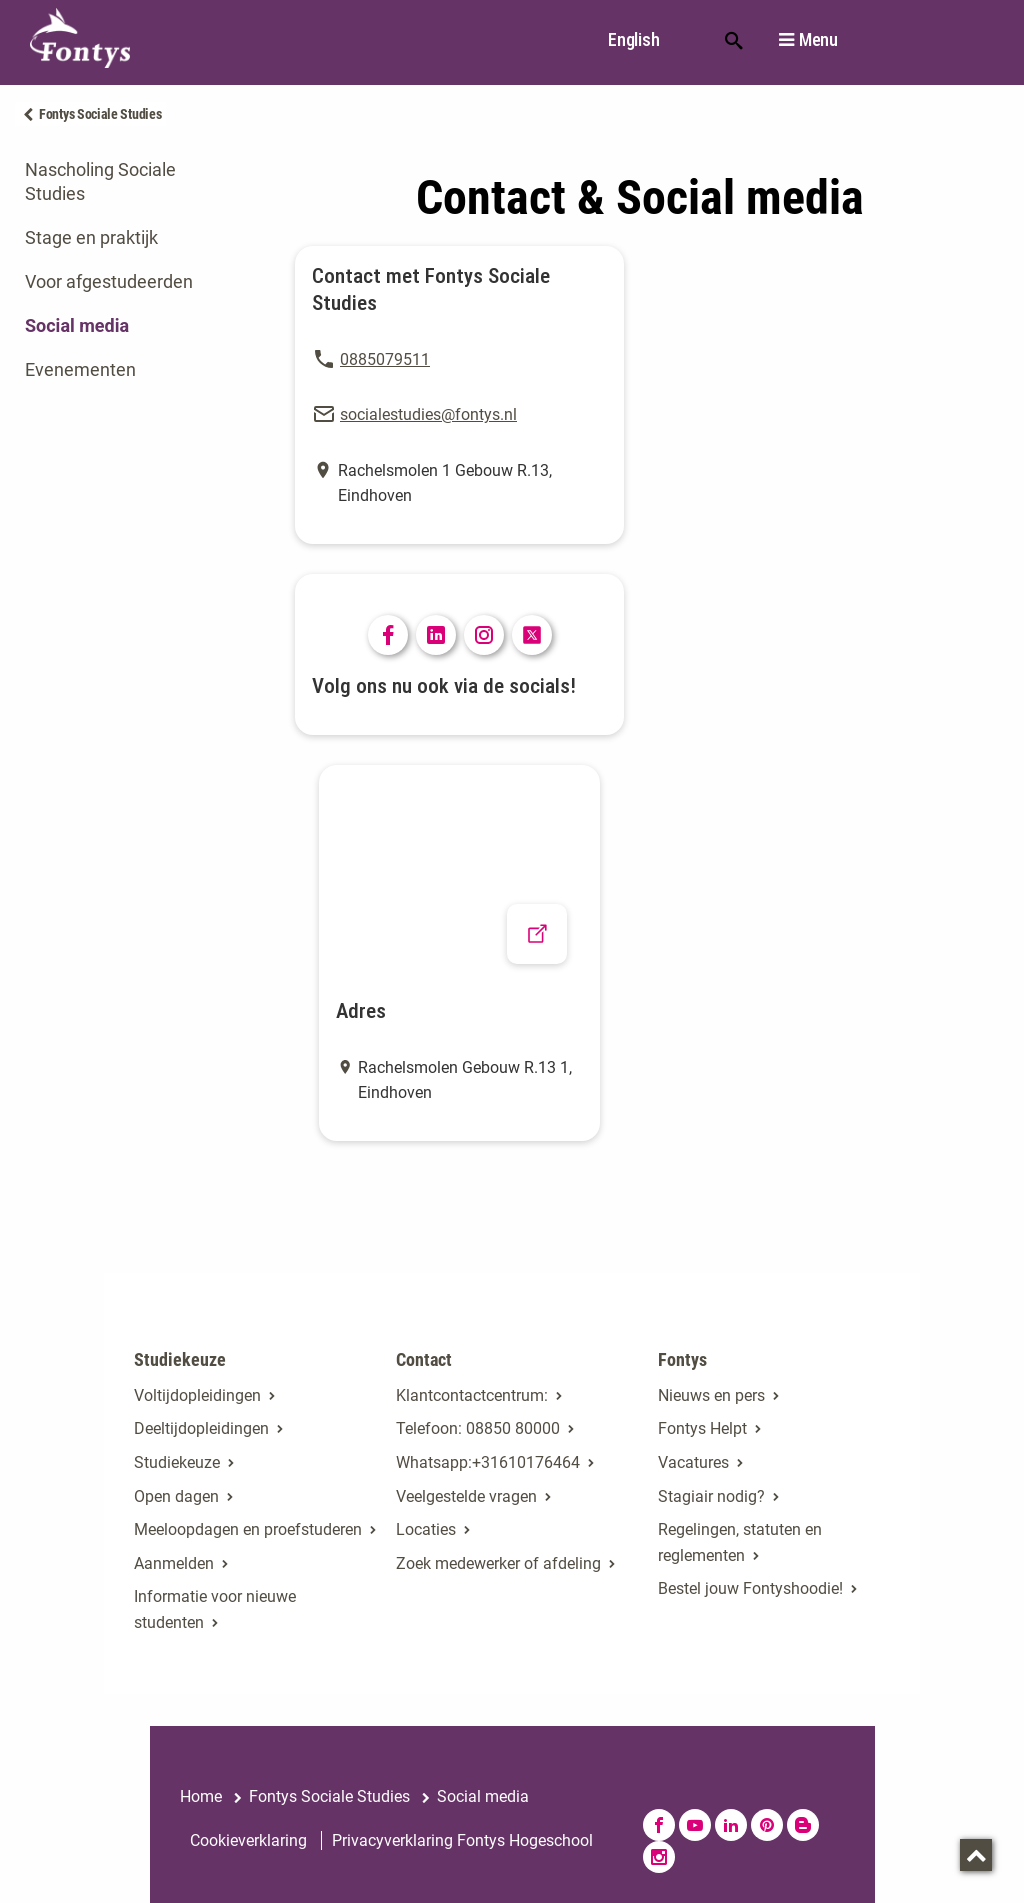  Describe the element at coordinates (248, 1529) in the screenshot. I see `Meeloopdagen en proefstuderen [Meeloopdagen en proefstuderen. Agenda SKA]` at that location.